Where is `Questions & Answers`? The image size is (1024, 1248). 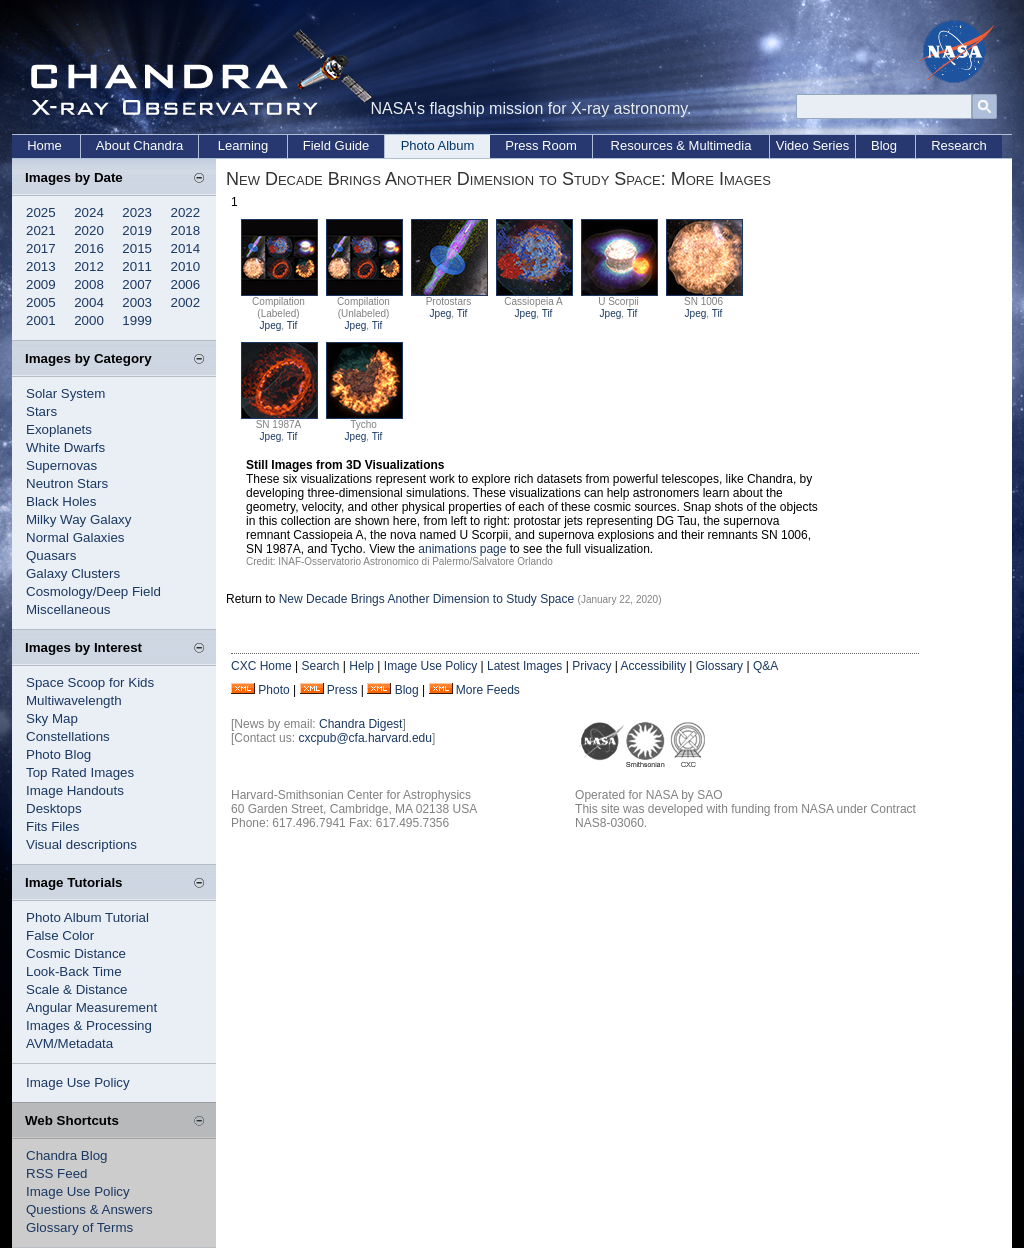 Questions & Answers is located at coordinates (89, 1209).